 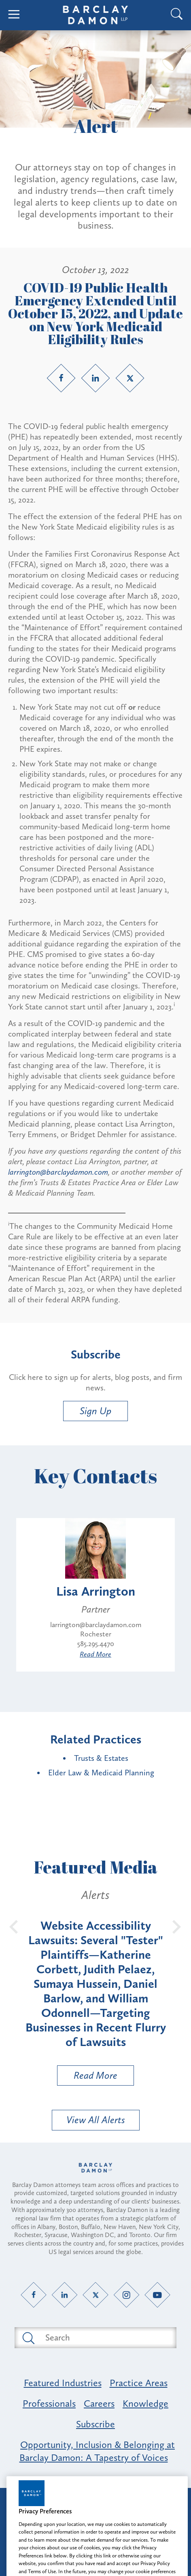 I want to click on [Instagram link], so click(x=126, y=2295).